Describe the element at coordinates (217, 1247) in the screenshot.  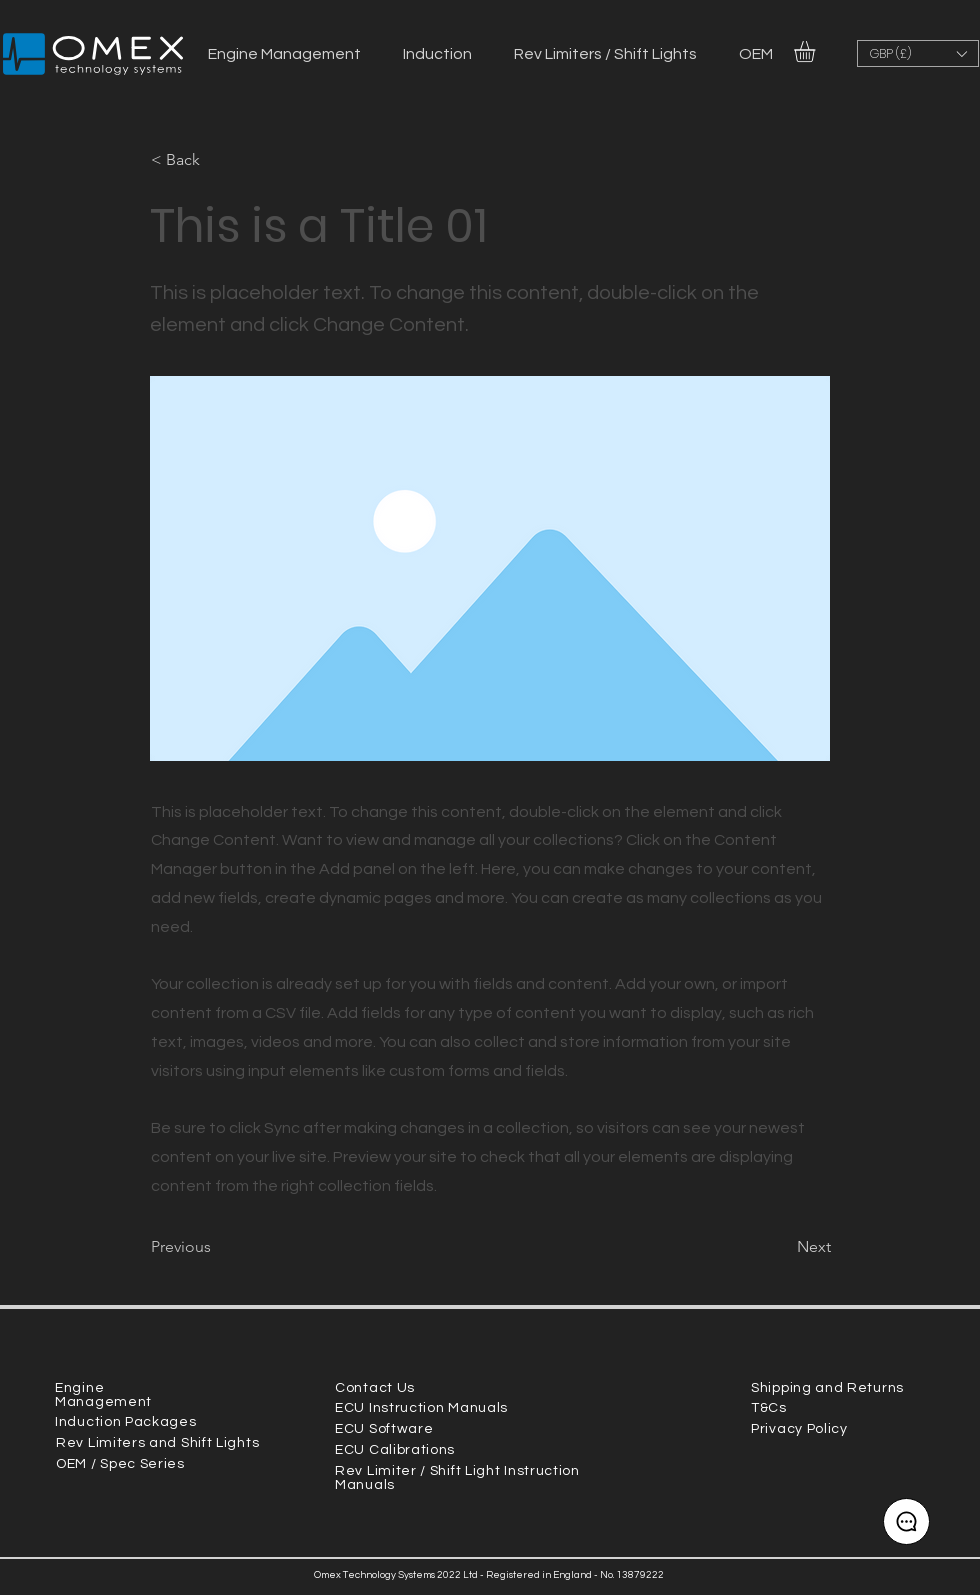
I see `[Previous]` at that location.